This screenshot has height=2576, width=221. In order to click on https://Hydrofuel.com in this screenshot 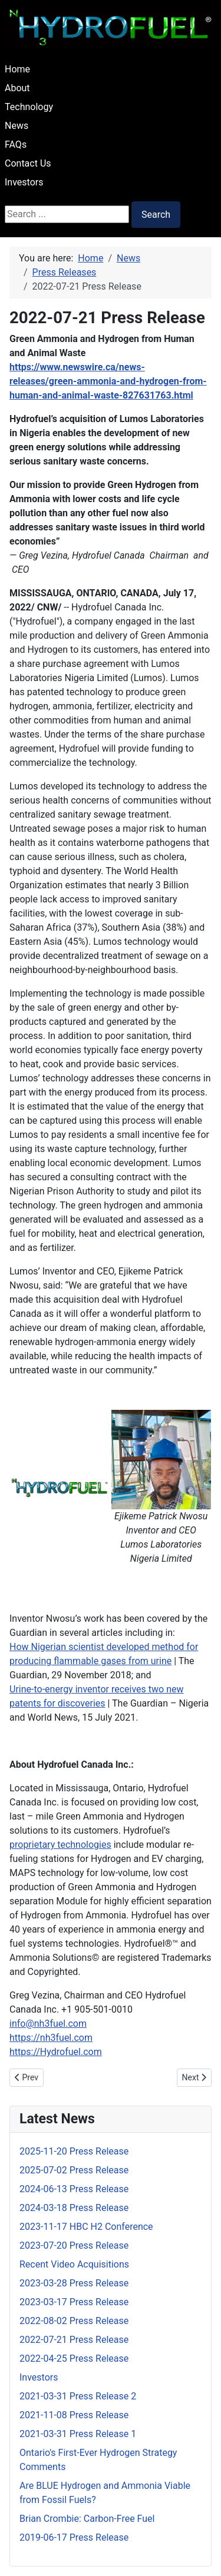, I will do `click(55, 2051)`.